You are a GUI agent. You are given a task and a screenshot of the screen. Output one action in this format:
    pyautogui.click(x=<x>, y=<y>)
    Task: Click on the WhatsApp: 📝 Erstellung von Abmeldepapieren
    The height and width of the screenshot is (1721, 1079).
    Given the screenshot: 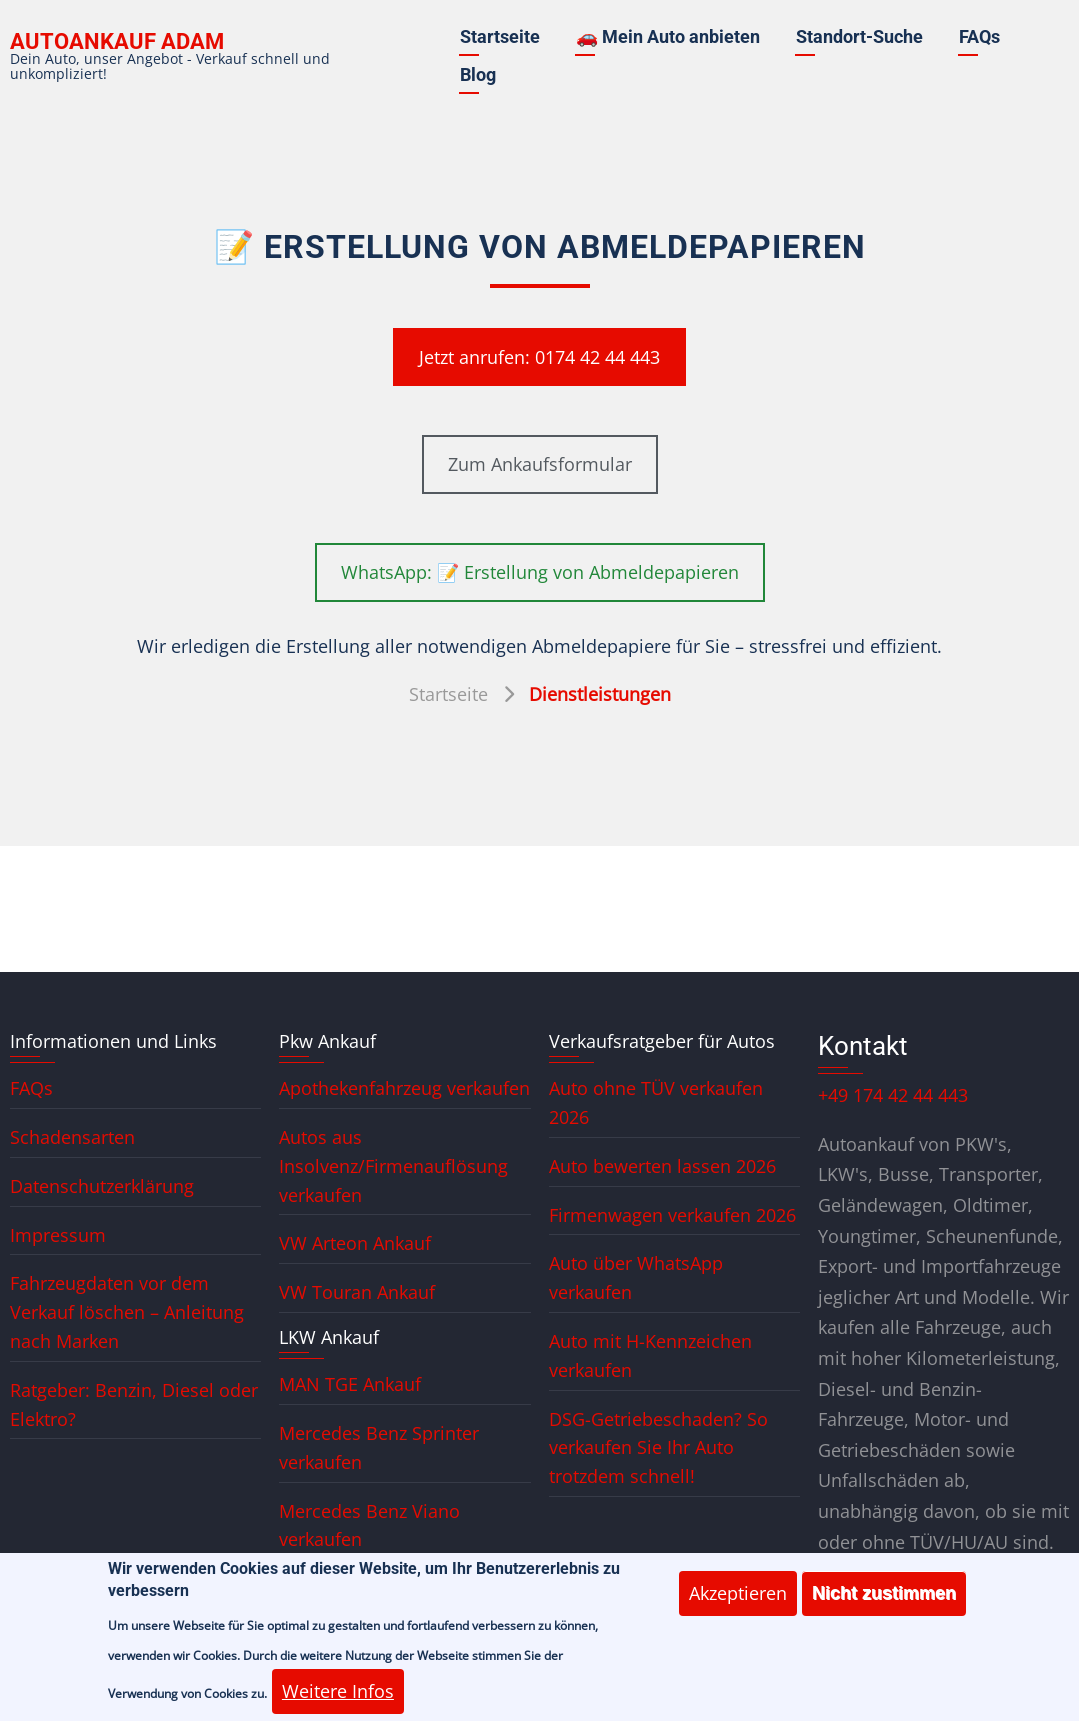 What is the action you would take?
    pyautogui.click(x=540, y=572)
    